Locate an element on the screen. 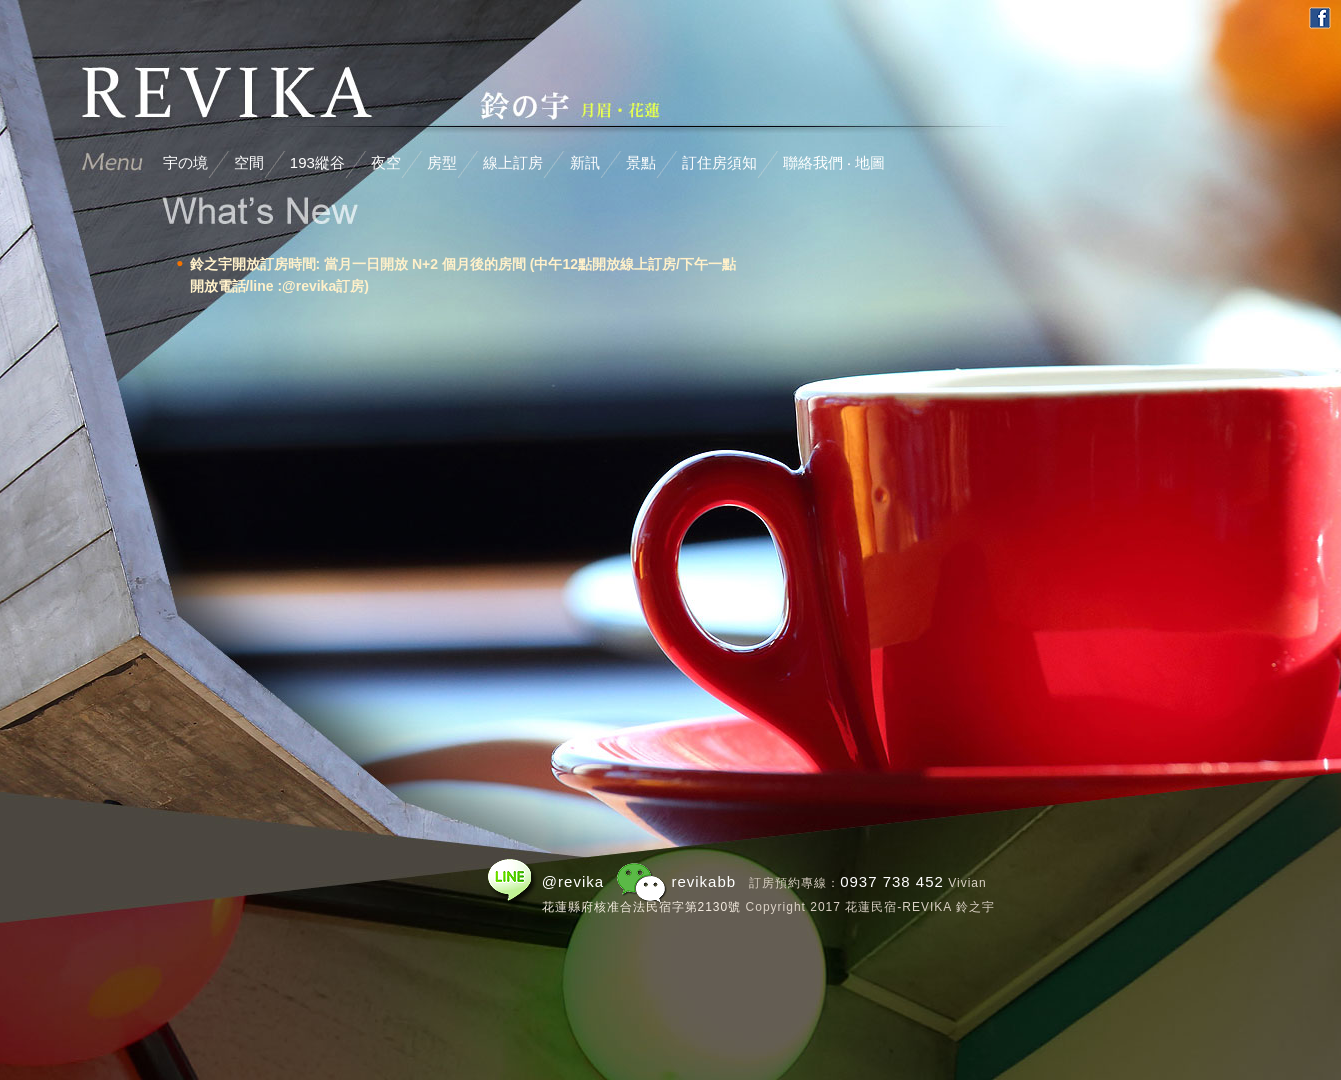 This screenshot has height=1080, width=1341. 房型 is located at coordinates (442, 162).